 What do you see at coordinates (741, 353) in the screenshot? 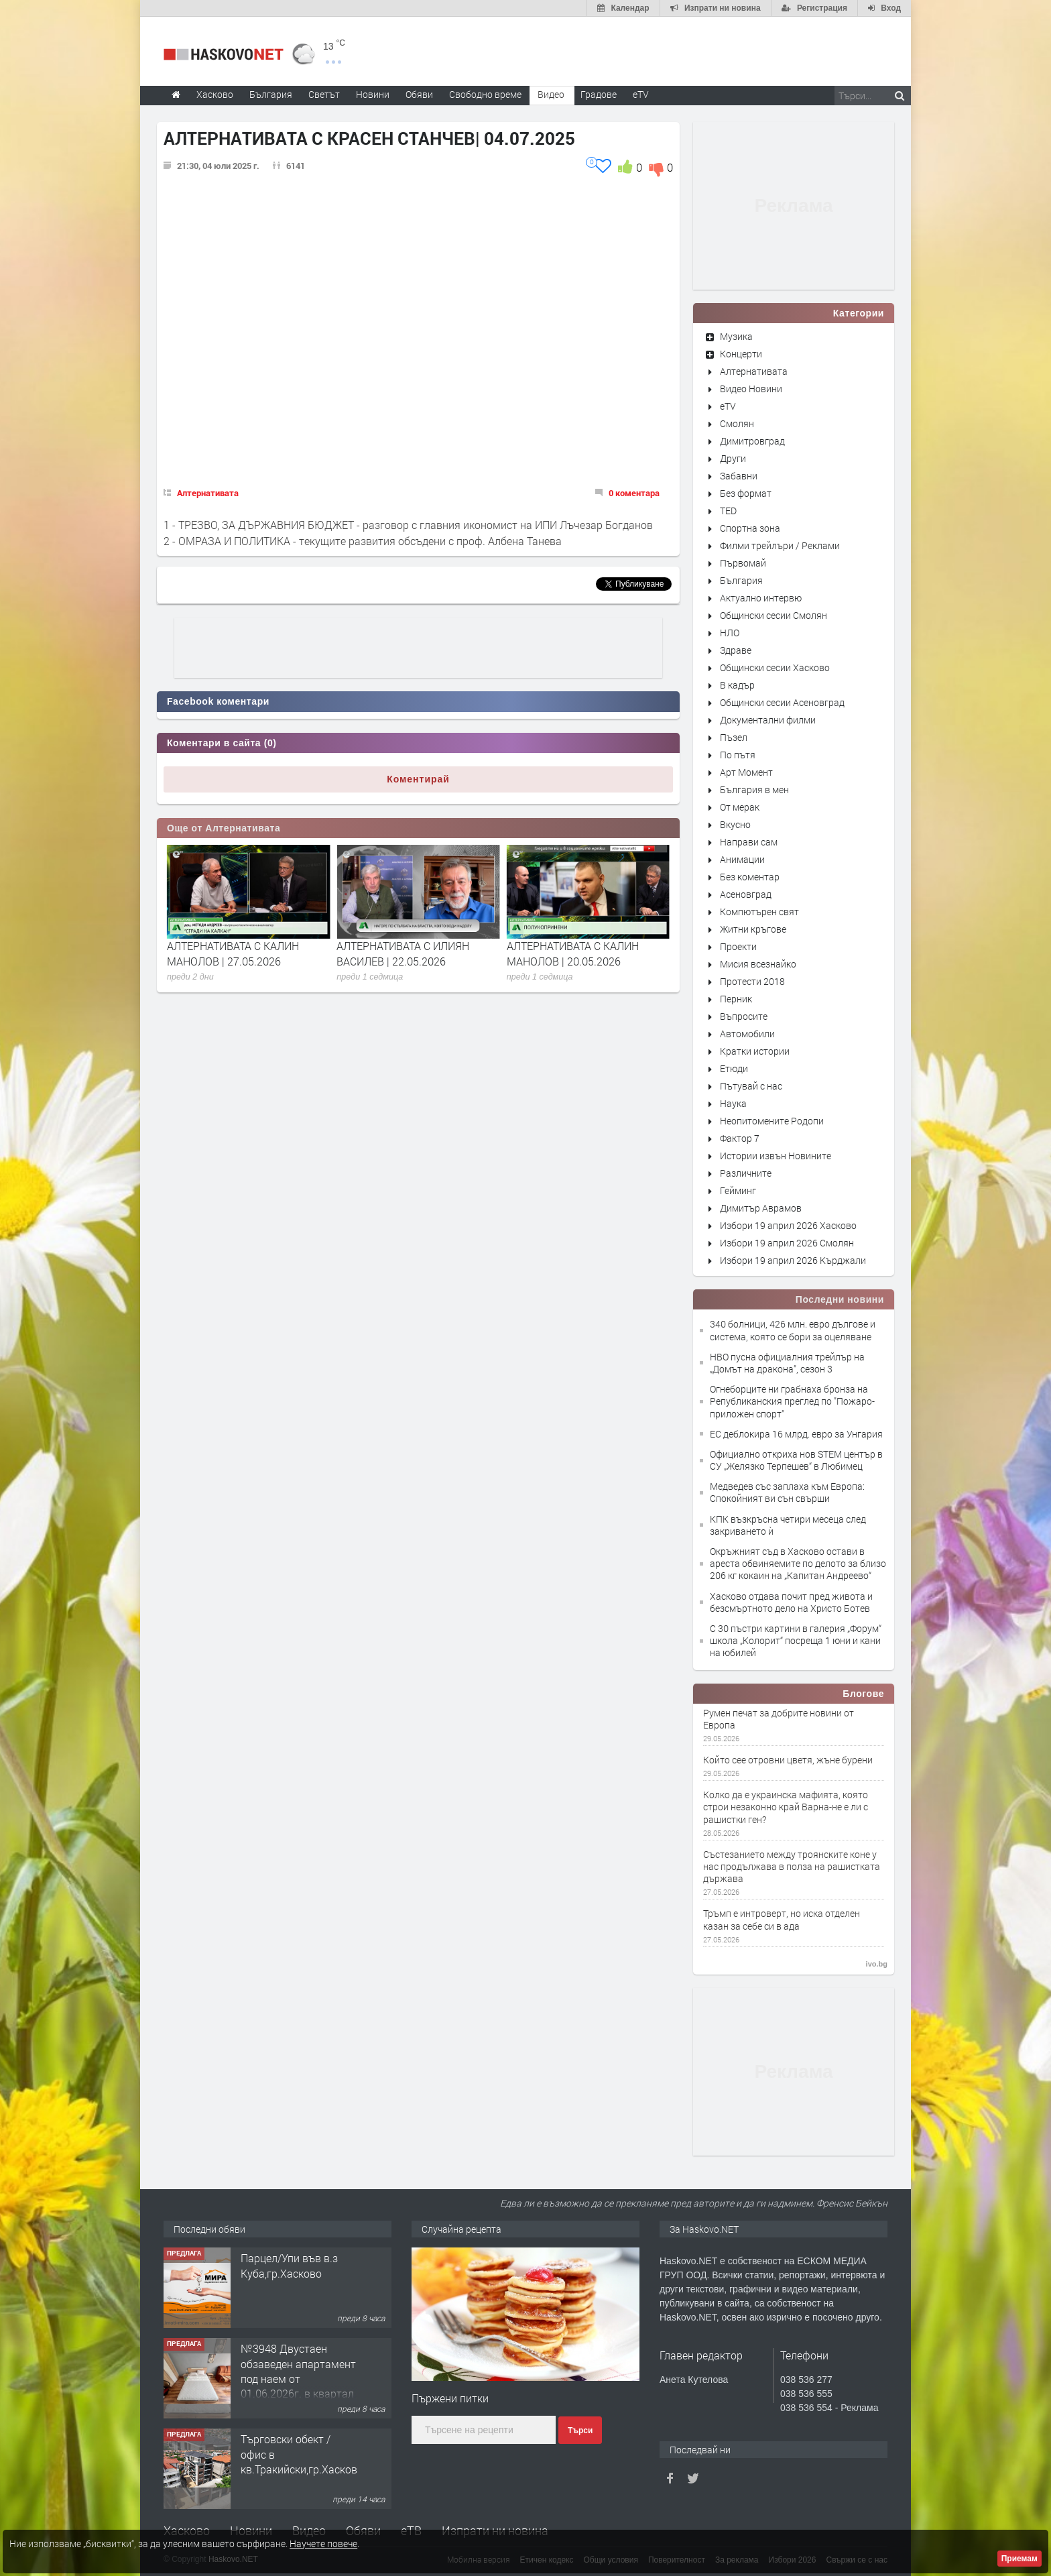
I see `Концерти` at bounding box center [741, 353].